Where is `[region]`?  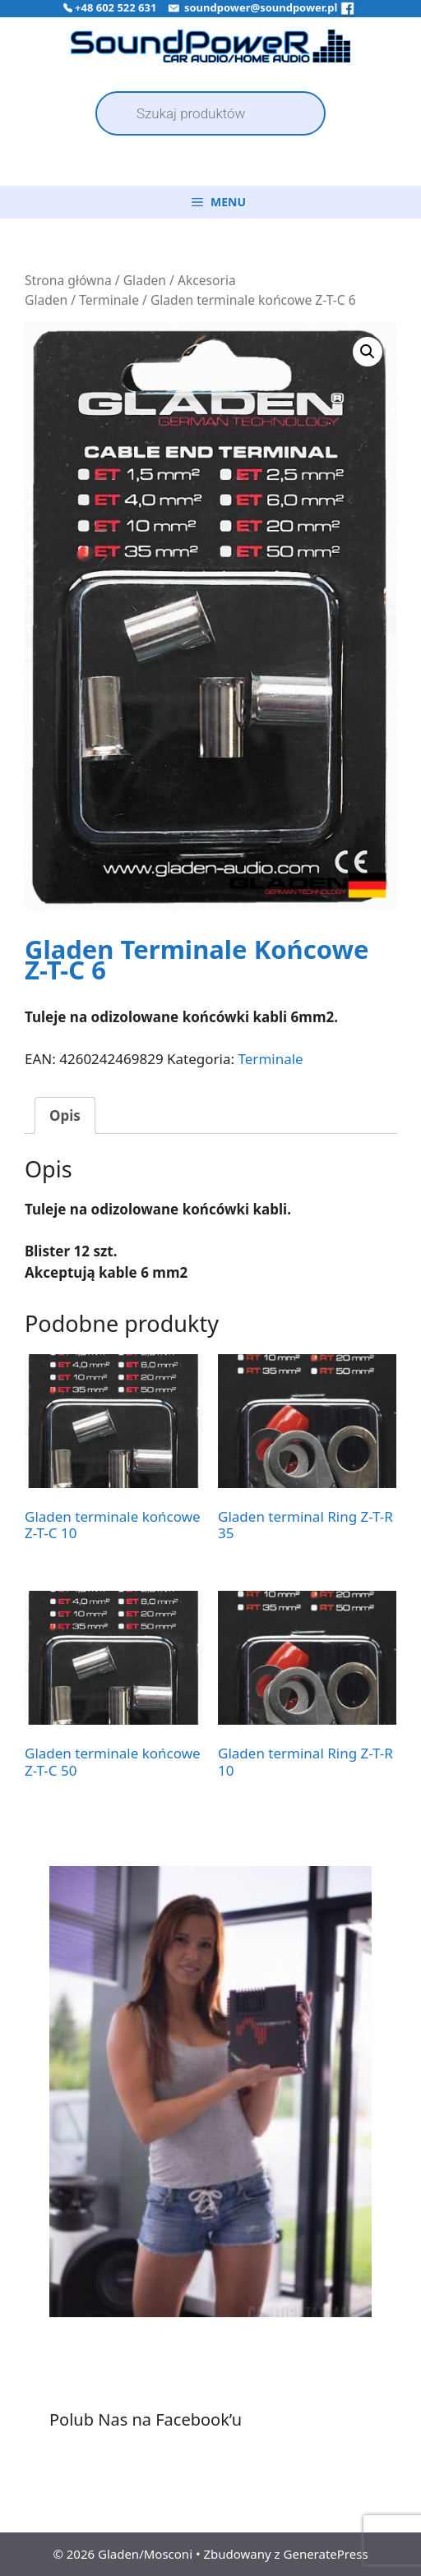
[region] is located at coordinates (210, 2112).